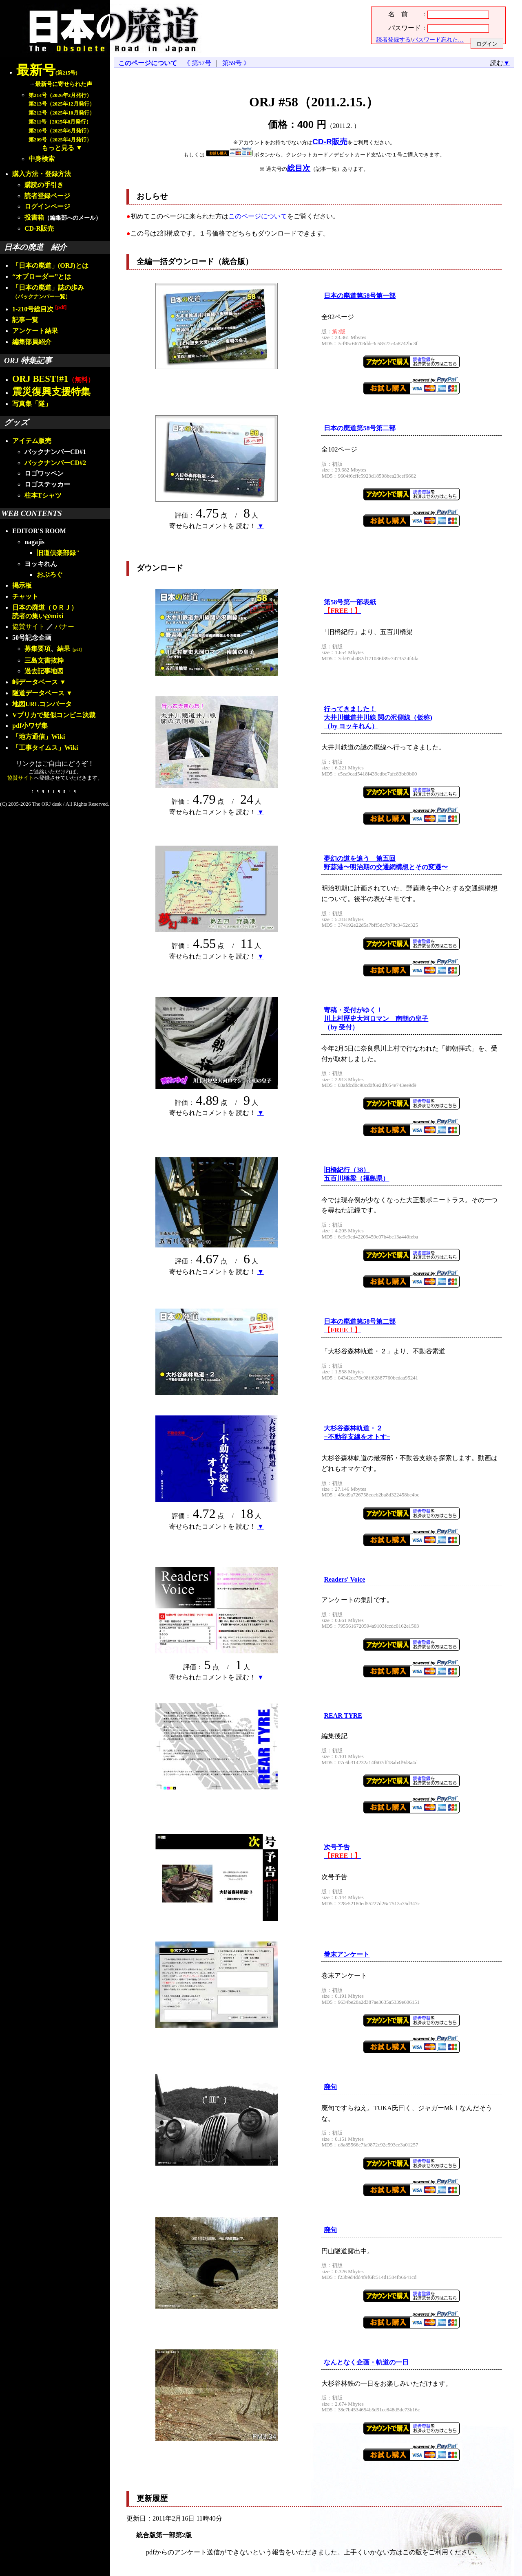  Describe the element at coordinates (38, 693) in the screenshot. I see `隧道データベース` at that location.